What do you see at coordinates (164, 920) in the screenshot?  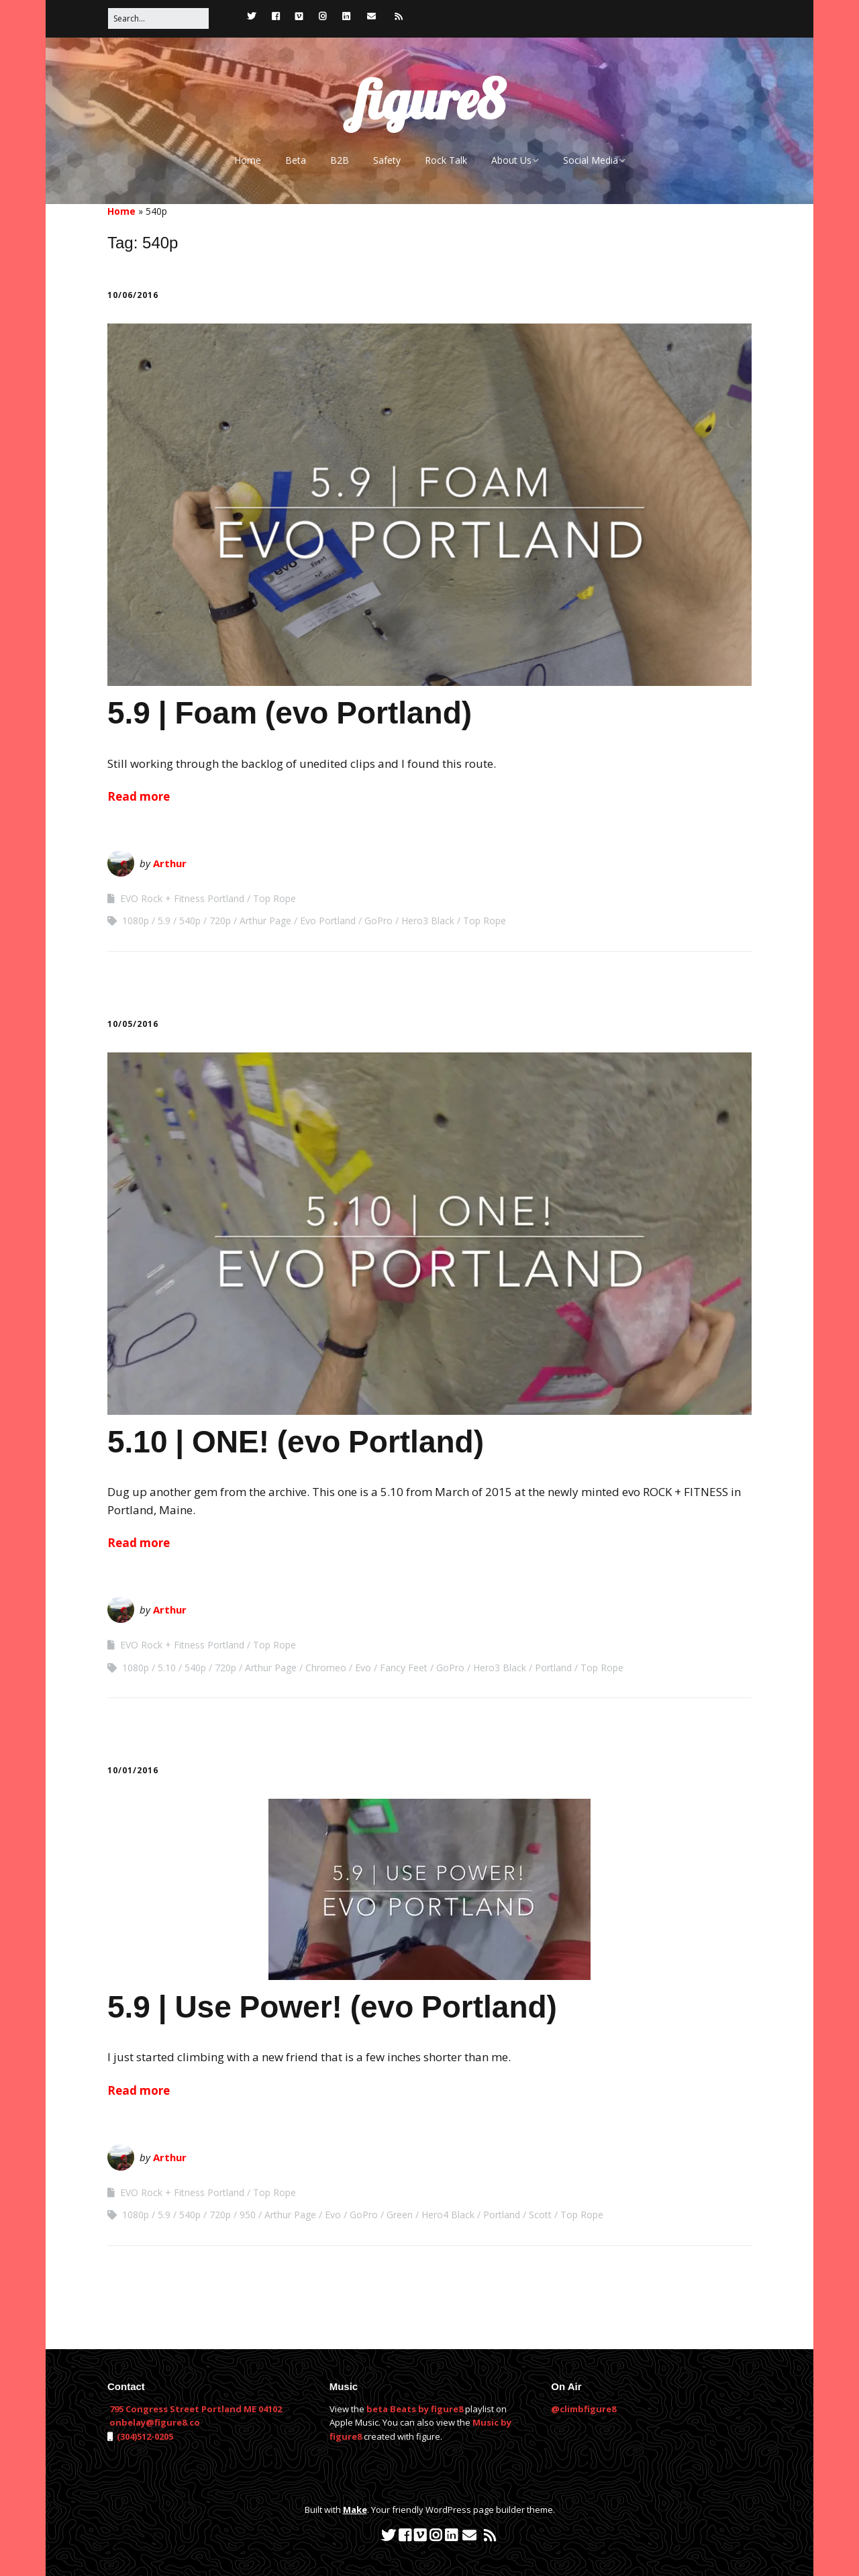 I see `5.9` at bounding box center [164, 920].